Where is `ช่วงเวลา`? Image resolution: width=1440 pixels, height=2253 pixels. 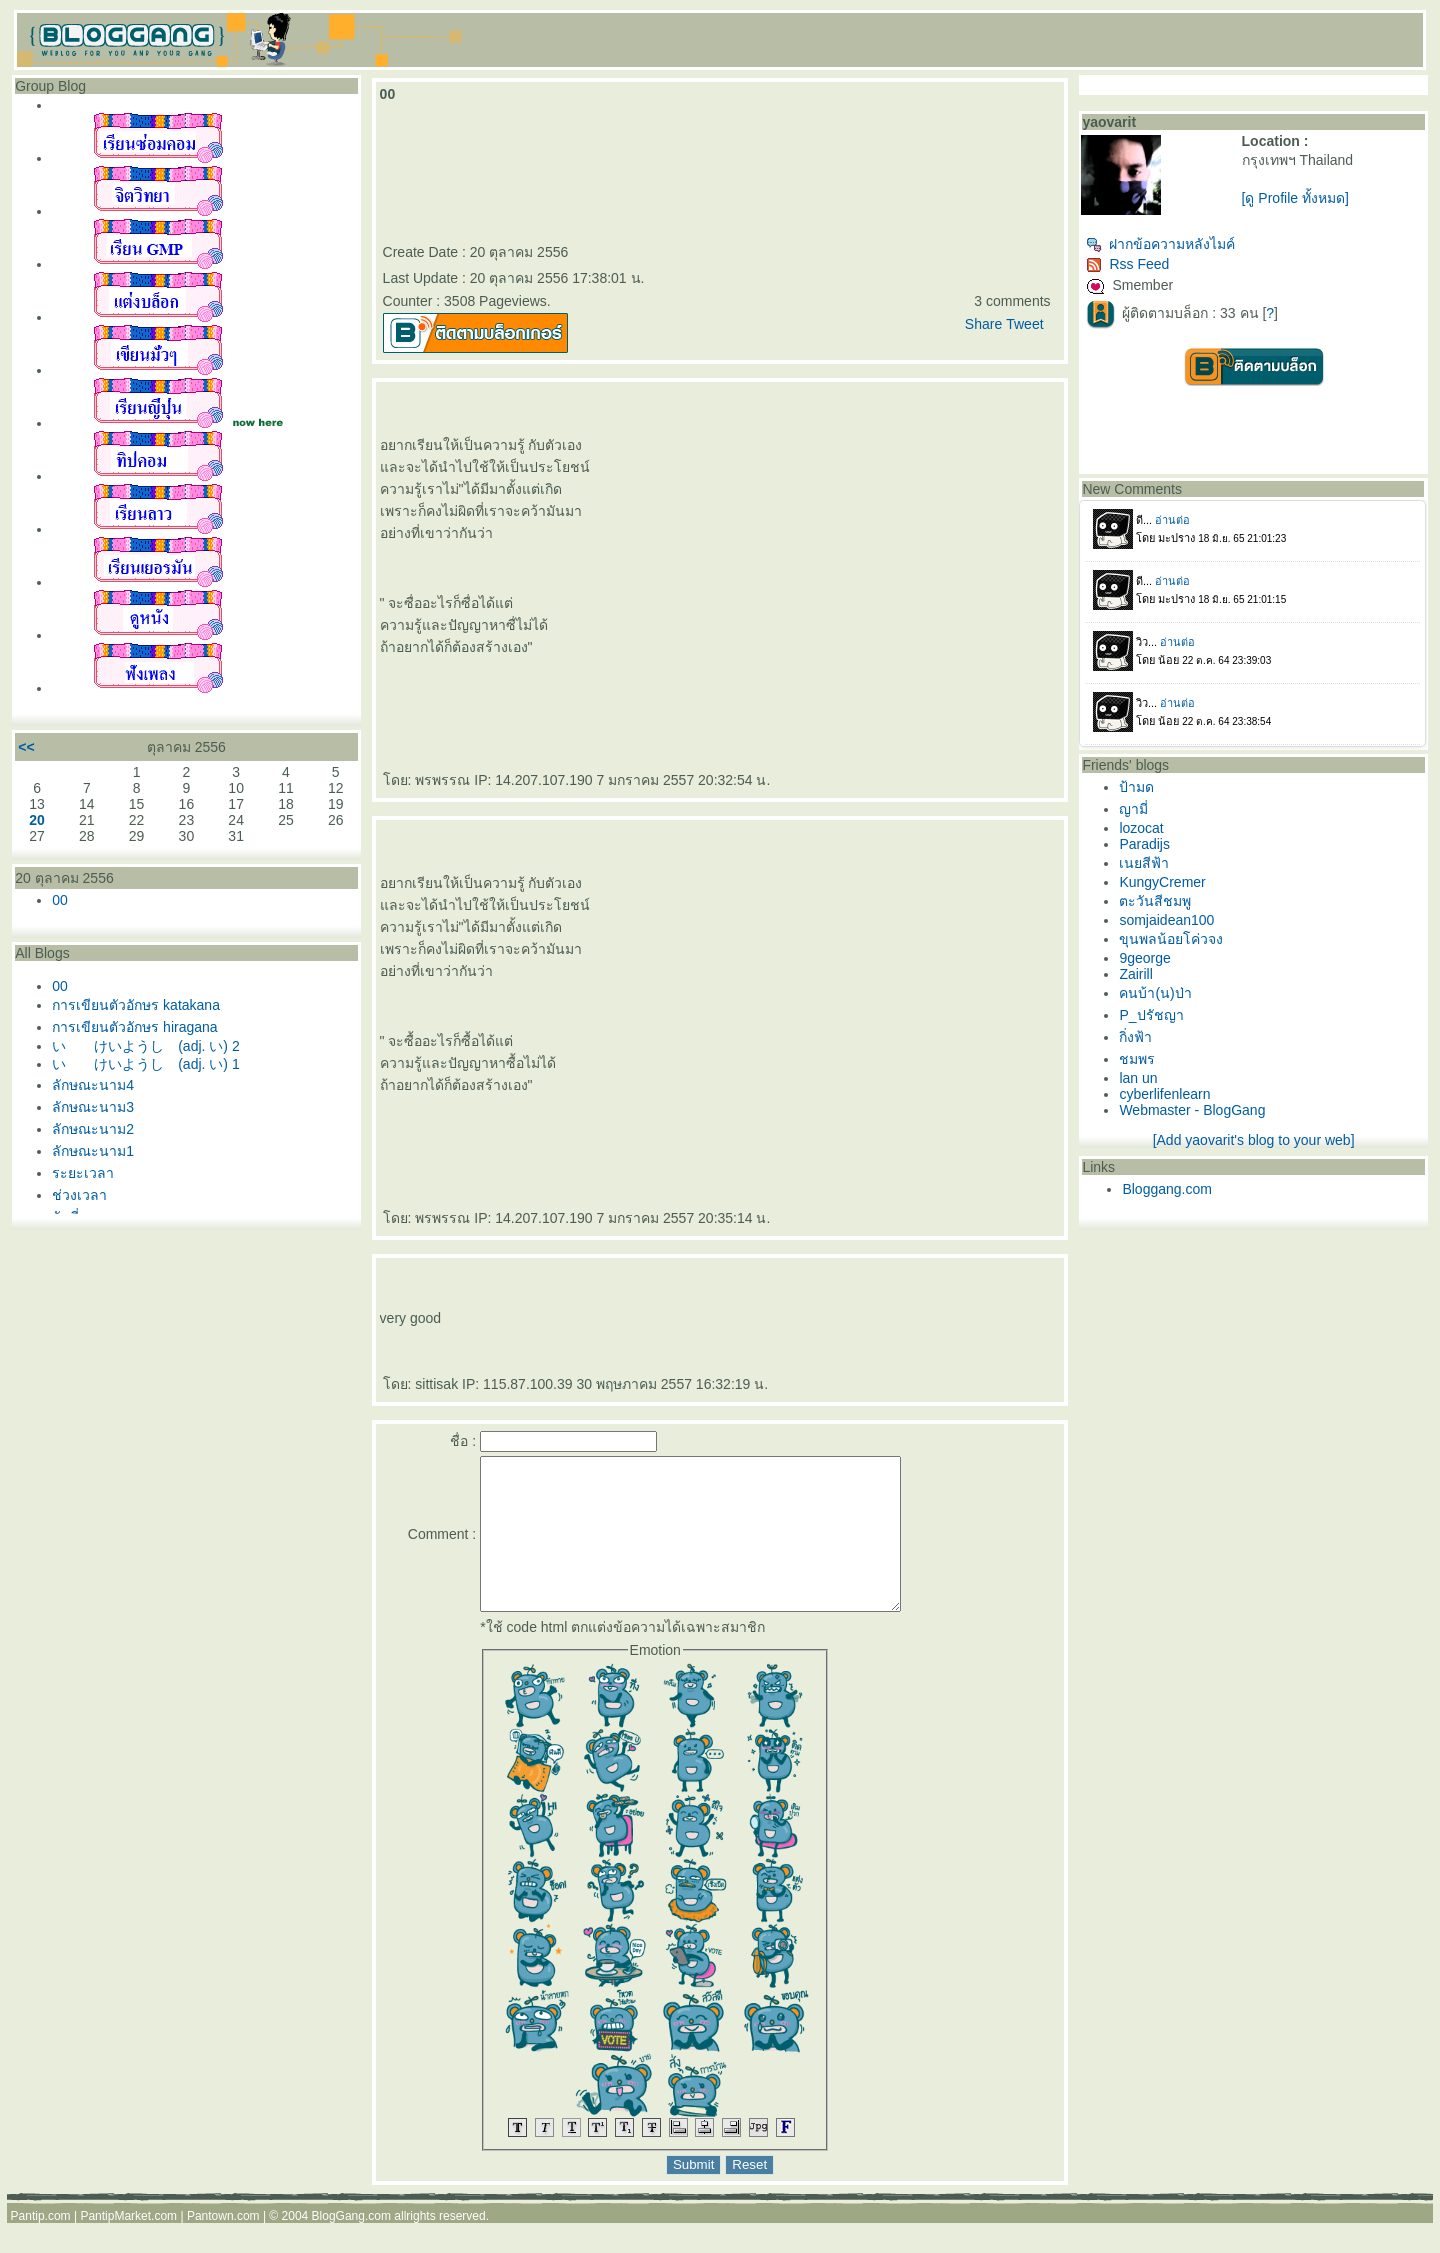 ช่วงเวลา is located at coordinates (79, 1195).